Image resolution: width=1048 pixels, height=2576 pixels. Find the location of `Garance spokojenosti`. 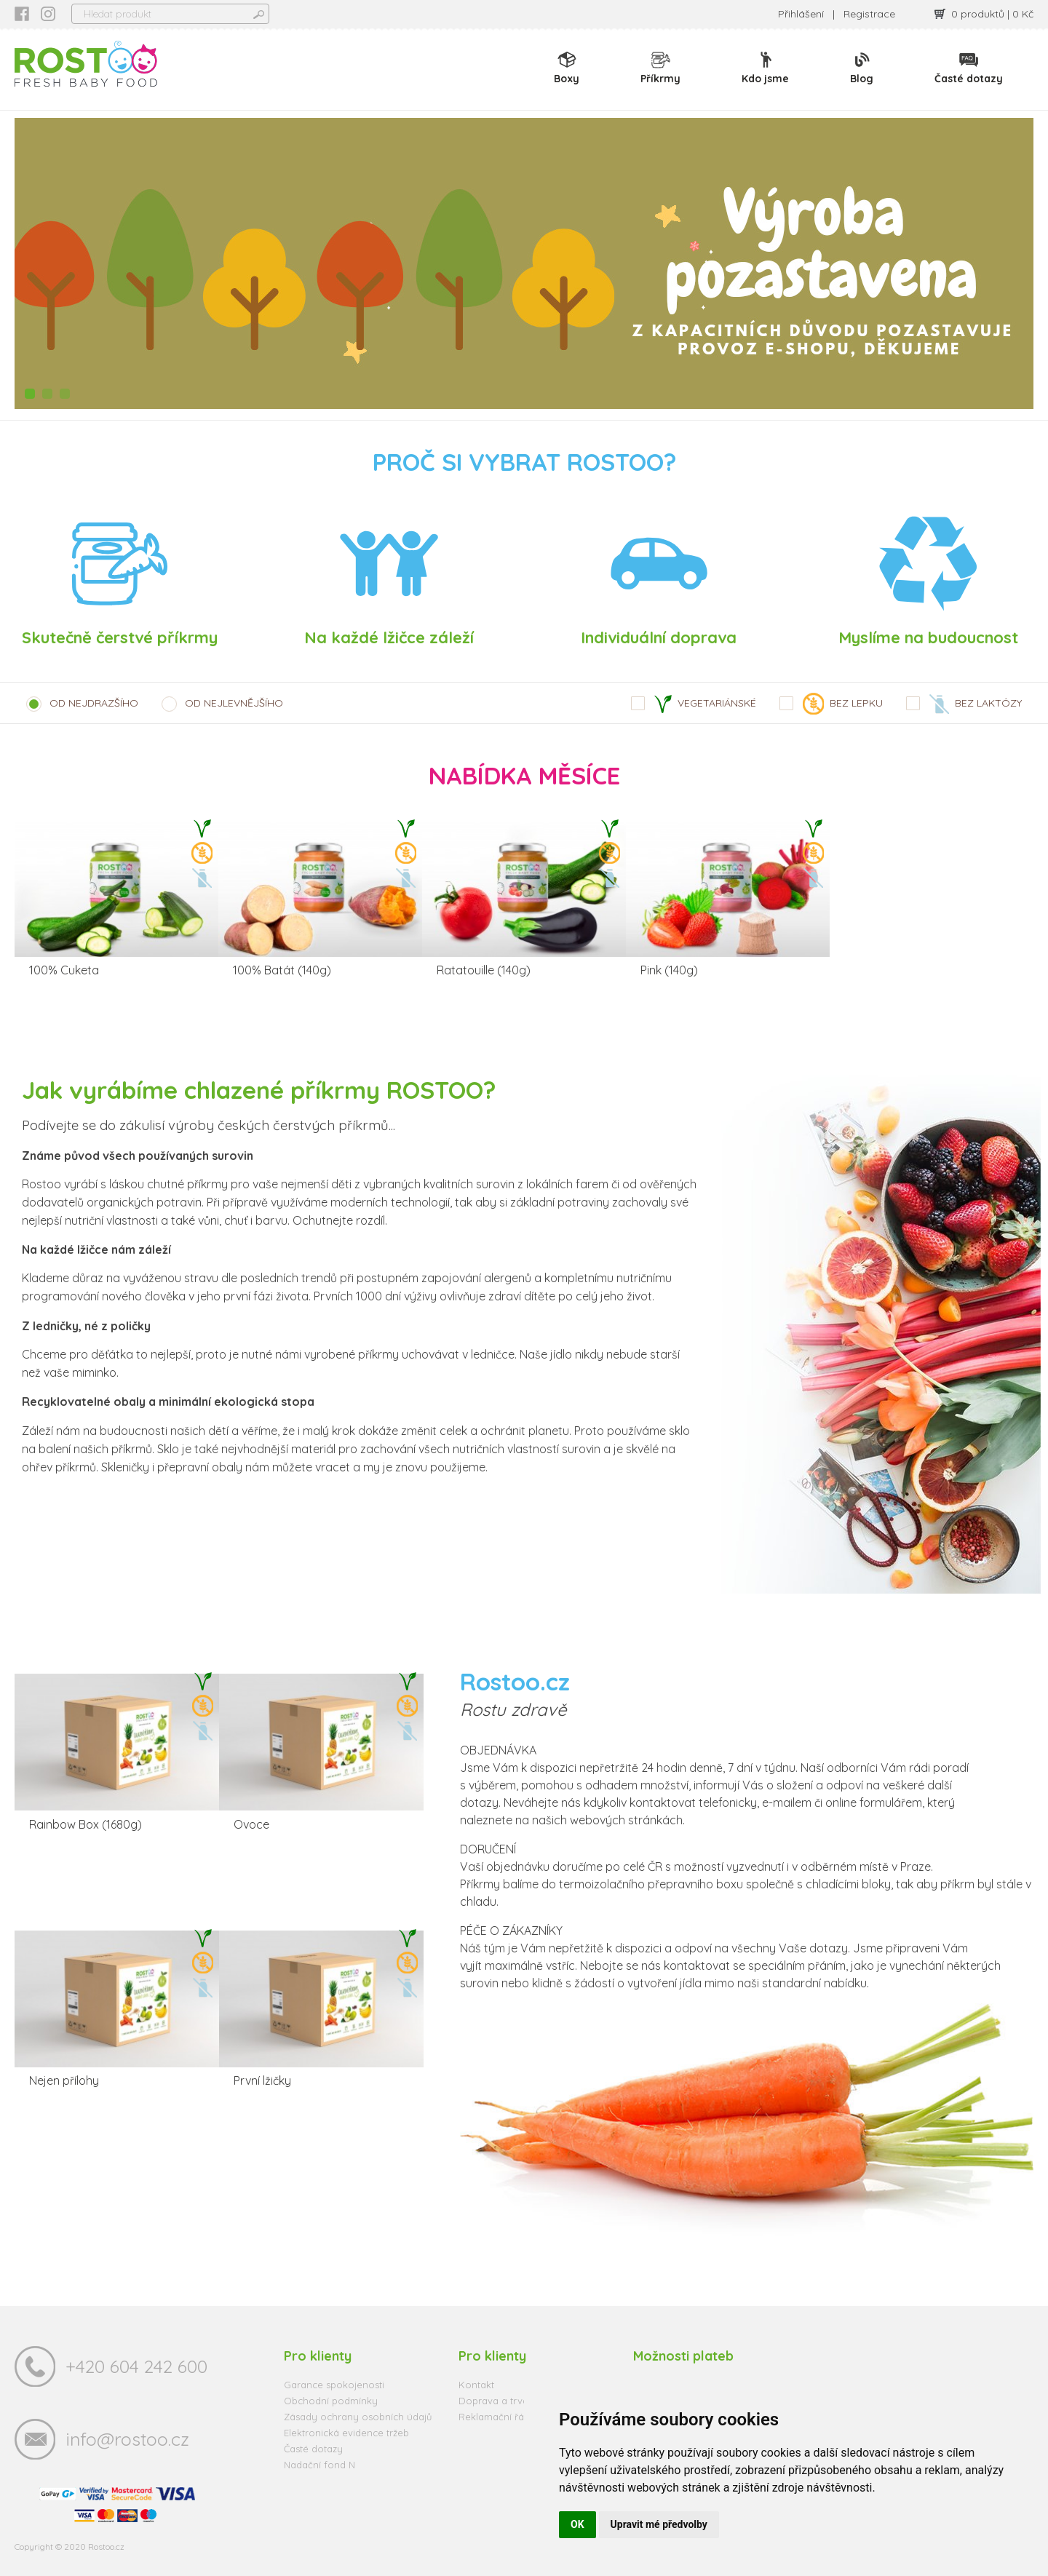

Garance spokojenosti is located at coordinates (334, 2384).